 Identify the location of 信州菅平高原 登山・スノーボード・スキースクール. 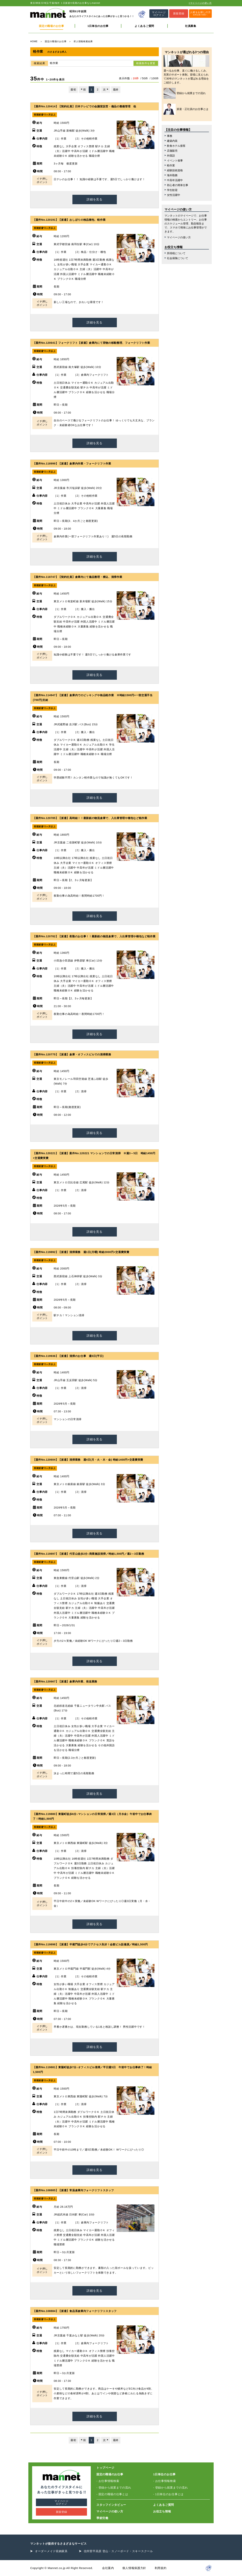
(118, 2551).